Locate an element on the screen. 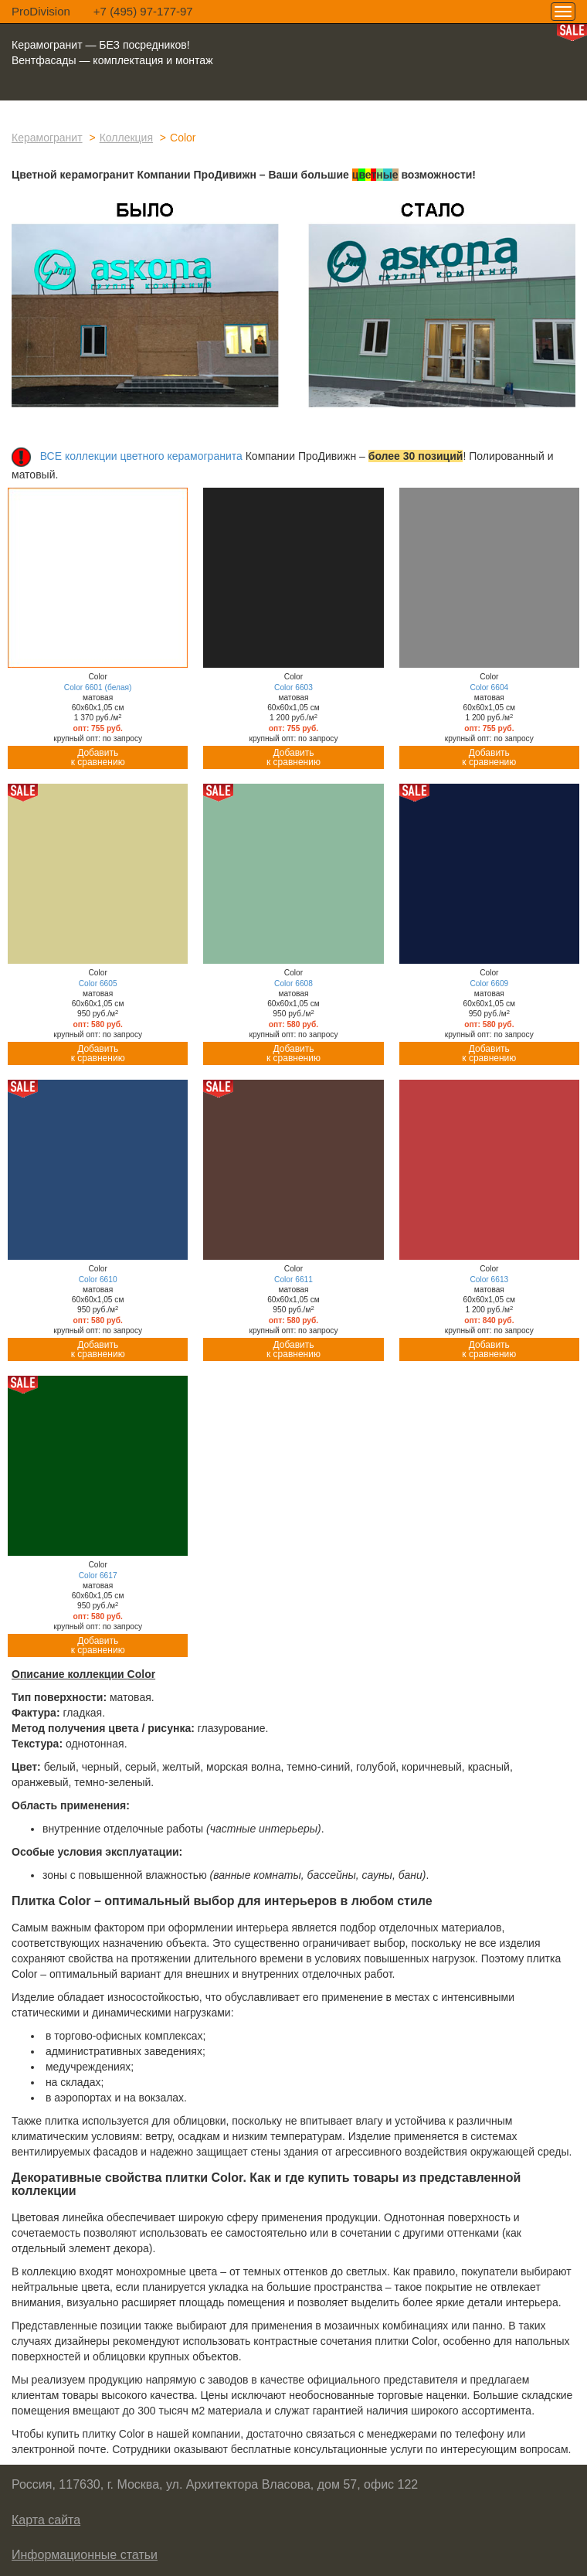 This screenshot has height=2576, width=587. Color 6608 is located at coordinates (293, 983).